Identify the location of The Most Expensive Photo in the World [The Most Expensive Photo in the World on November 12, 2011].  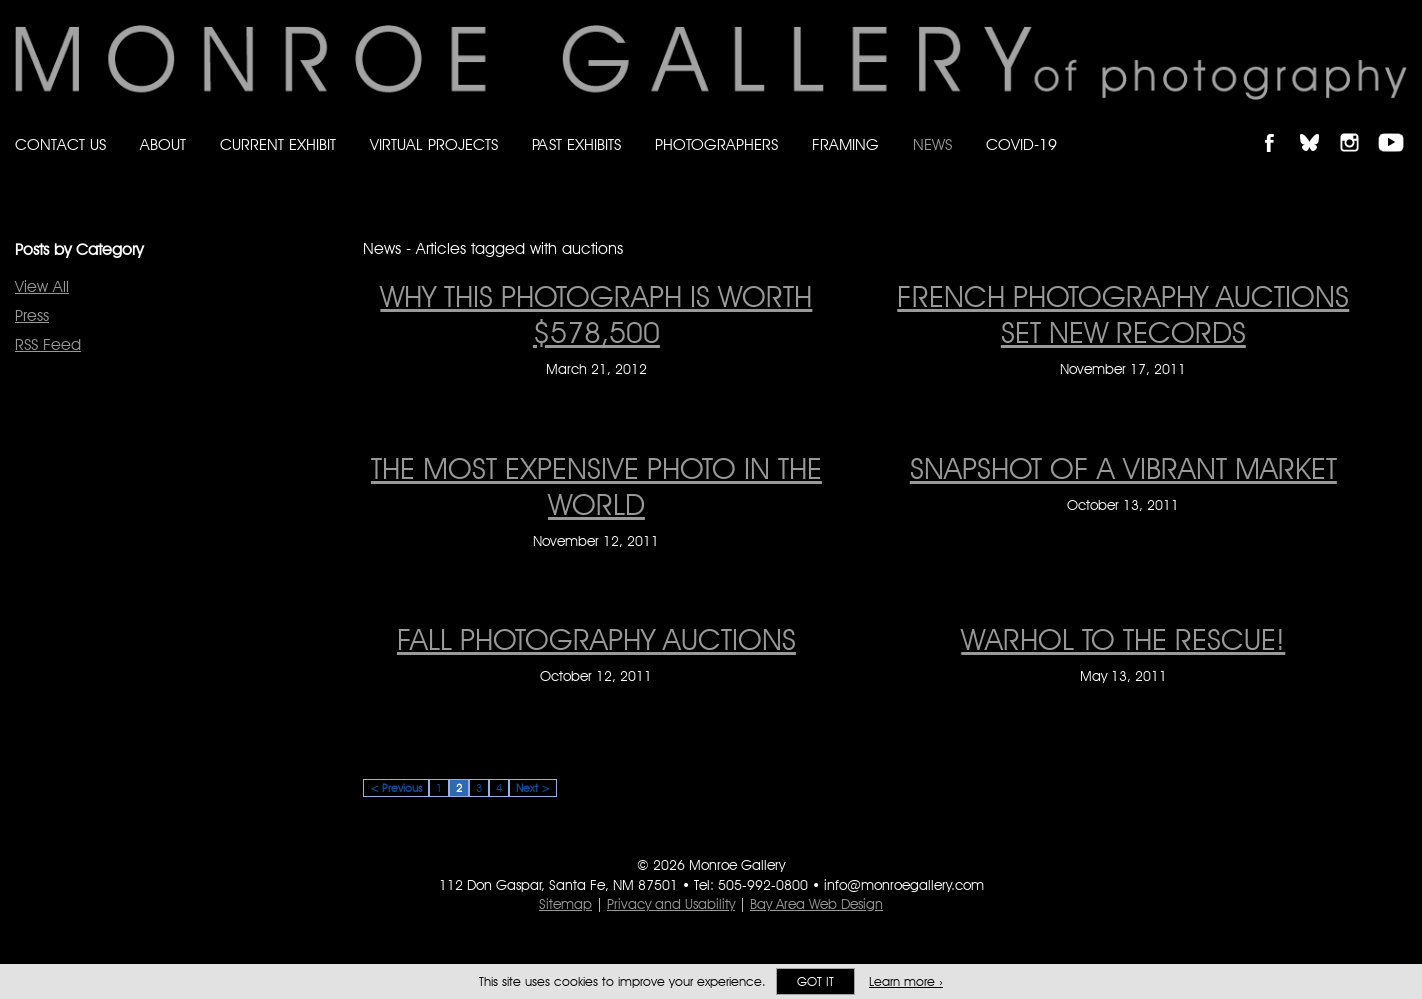
(596, 486).